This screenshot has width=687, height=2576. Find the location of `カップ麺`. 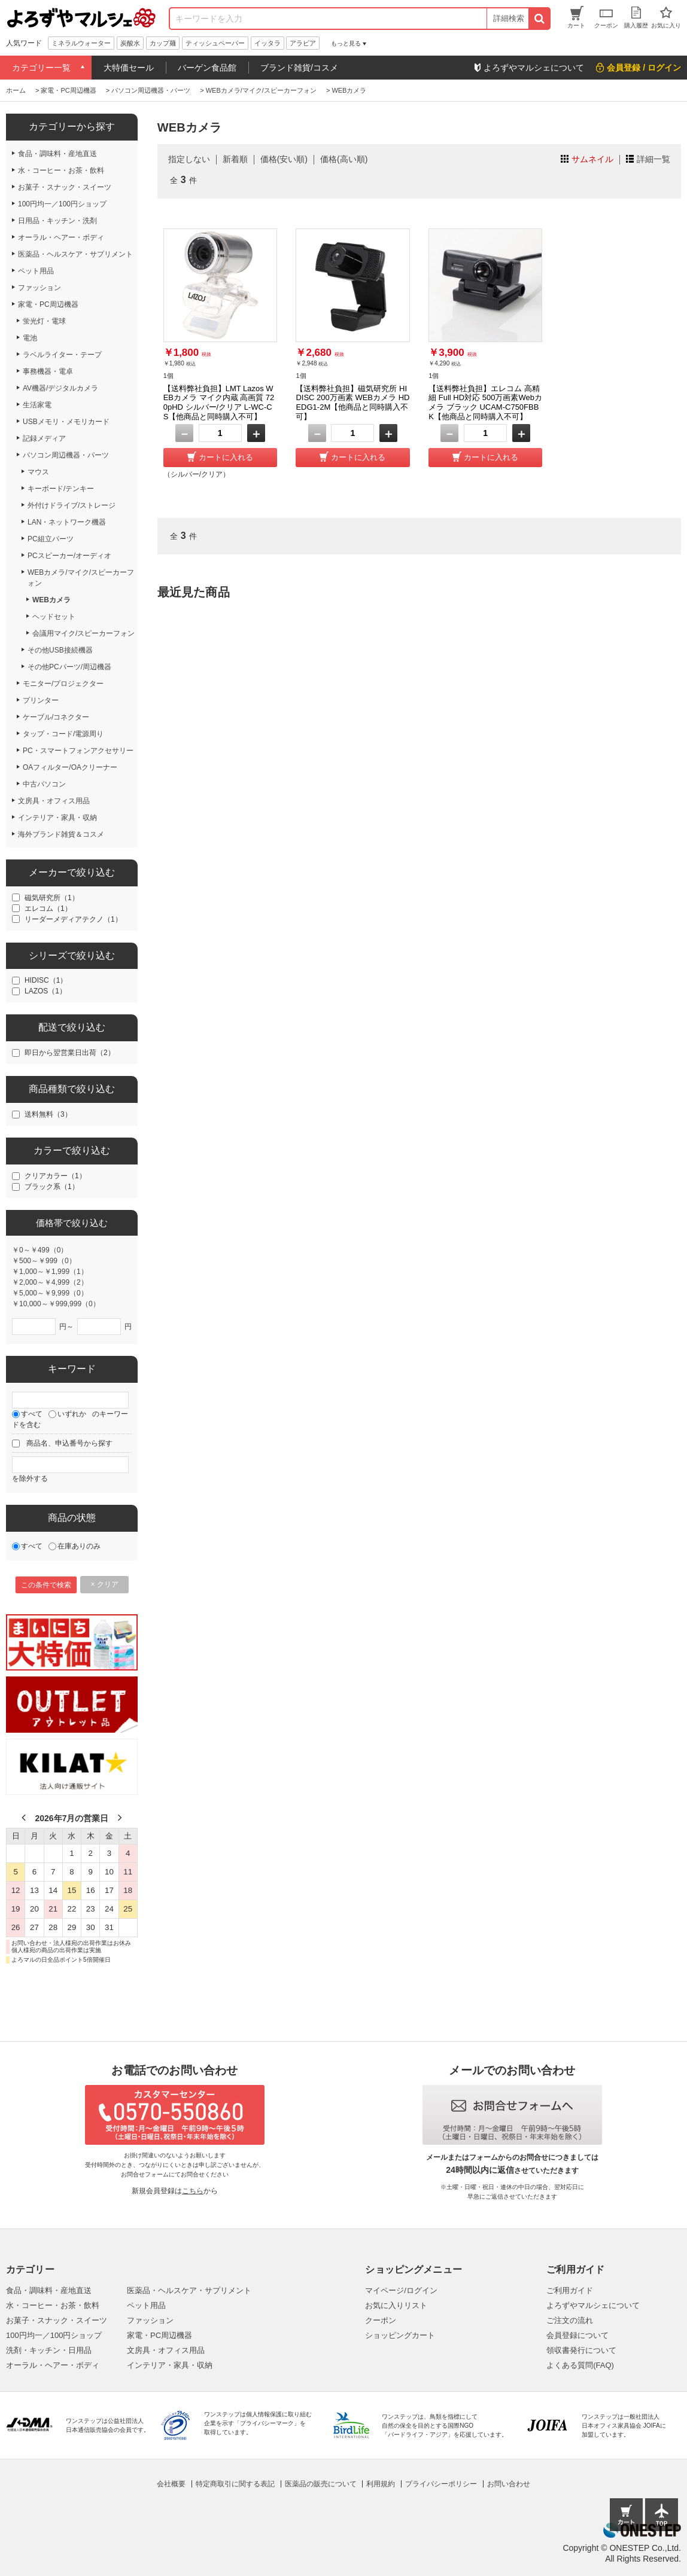

カップ麺 is located at coordinates (163, 43).